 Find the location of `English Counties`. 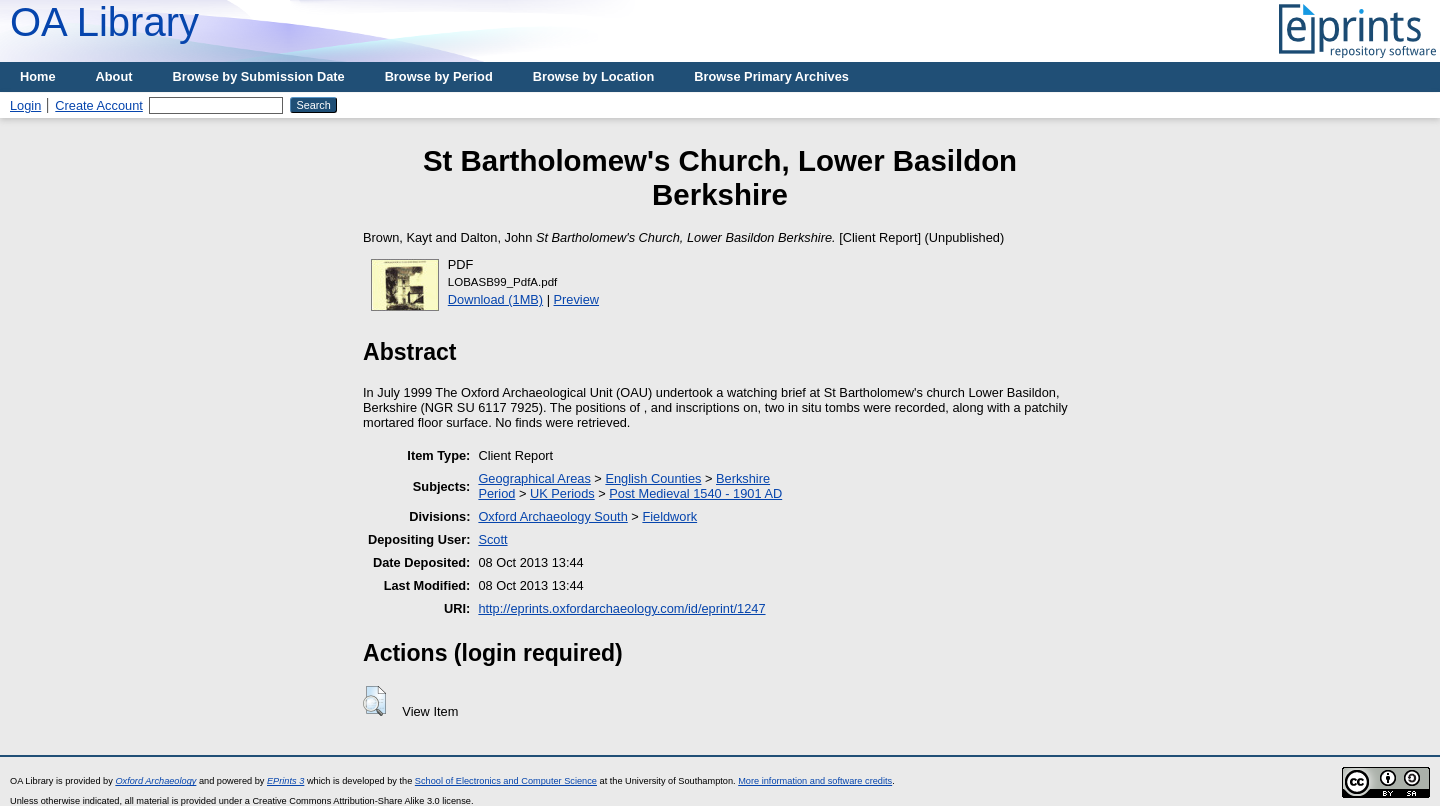

English Counties is located at coordinates (653, 478).